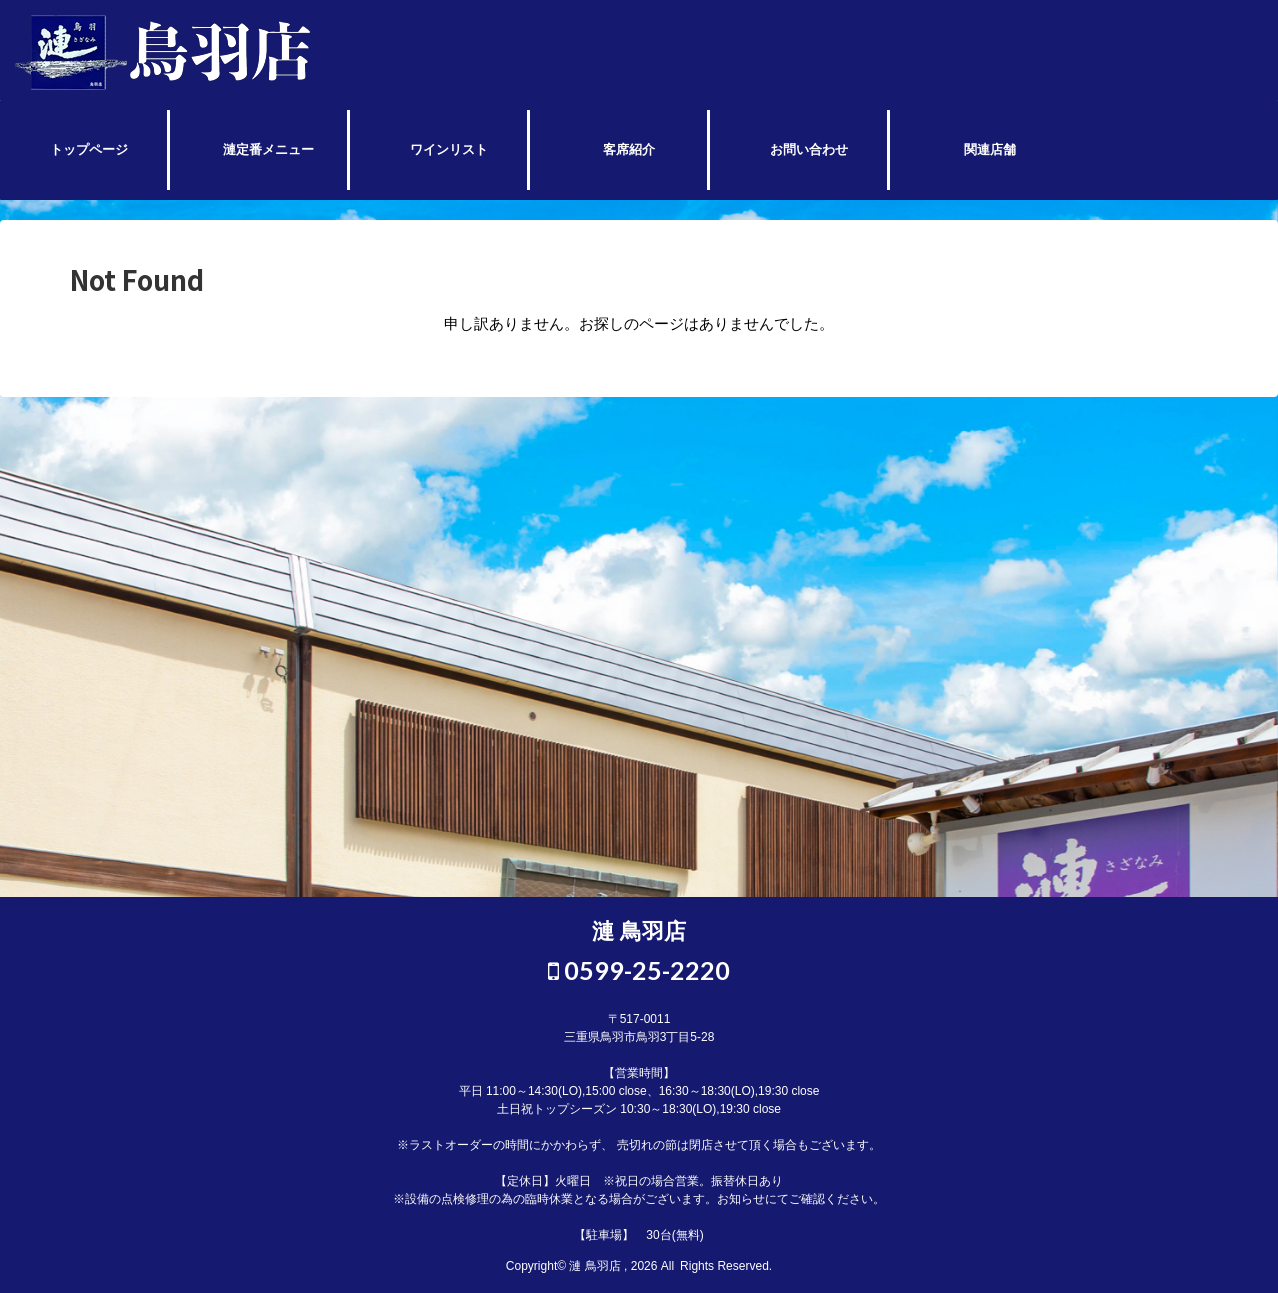 This screenshot has height=1293, width=1278. Describe the element at coordinates (809, 149) in the screenshot. I see `お問い合わせ` at that location.